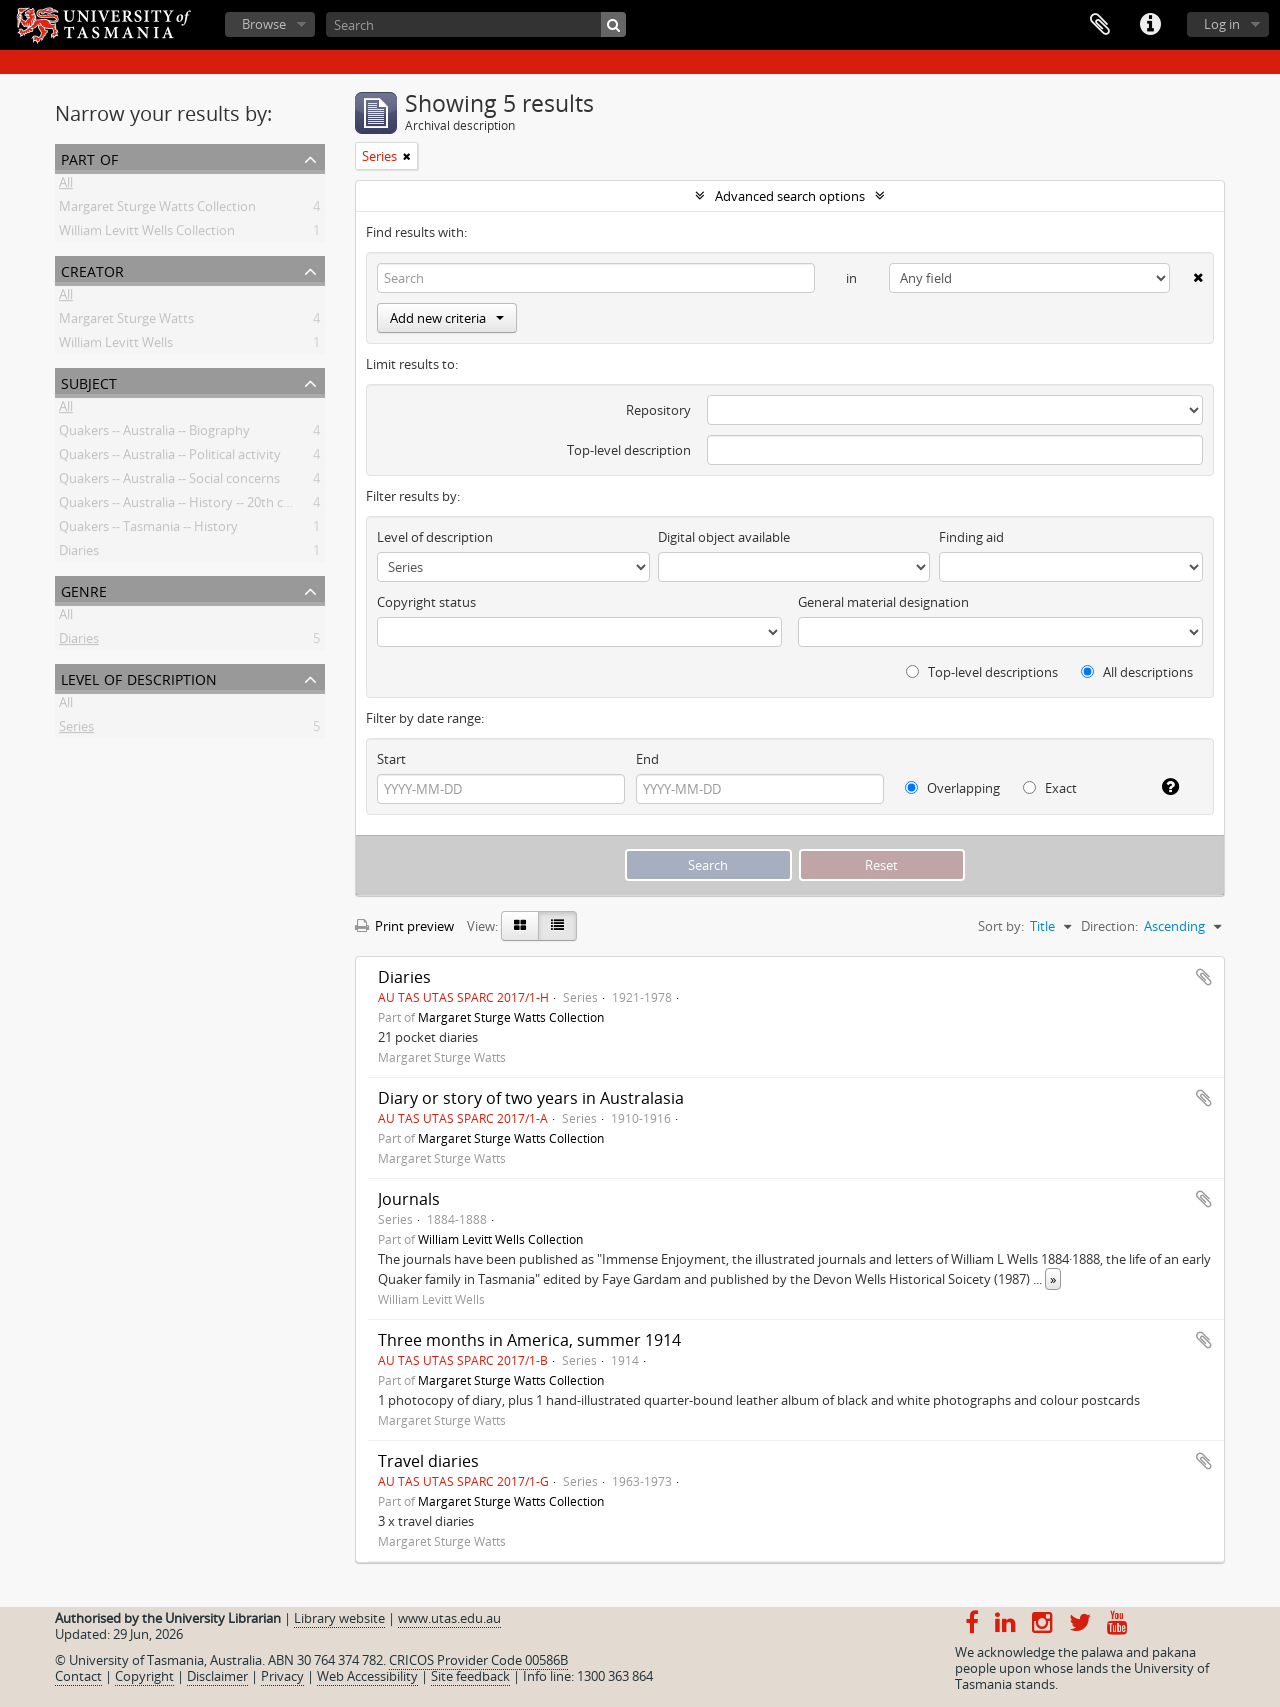 Image resolution: width=1280 pixels, height=1707 pixels. I want to click on William Levitt Wells, so click(116, 346).